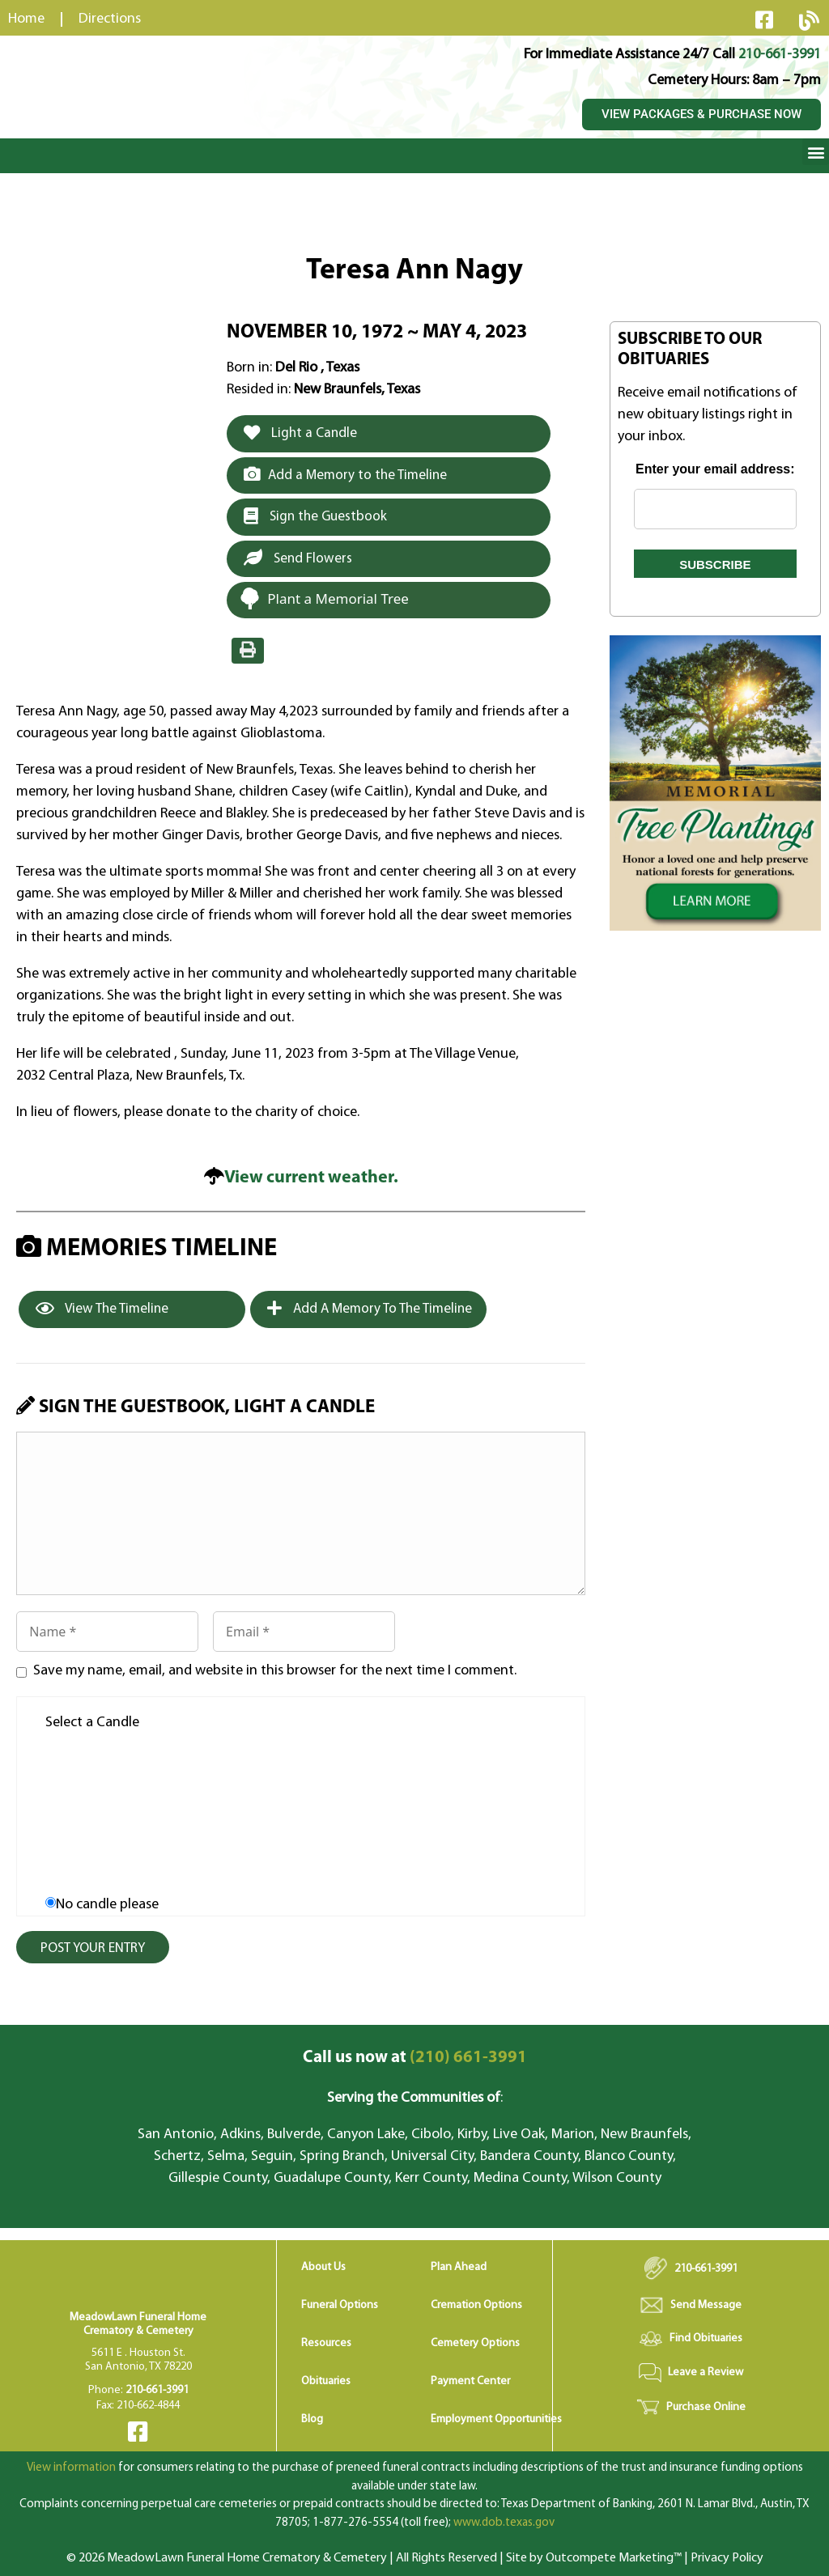 The image size is (829, 2576). I want to click on Cremation Options, so click(476, 2305).